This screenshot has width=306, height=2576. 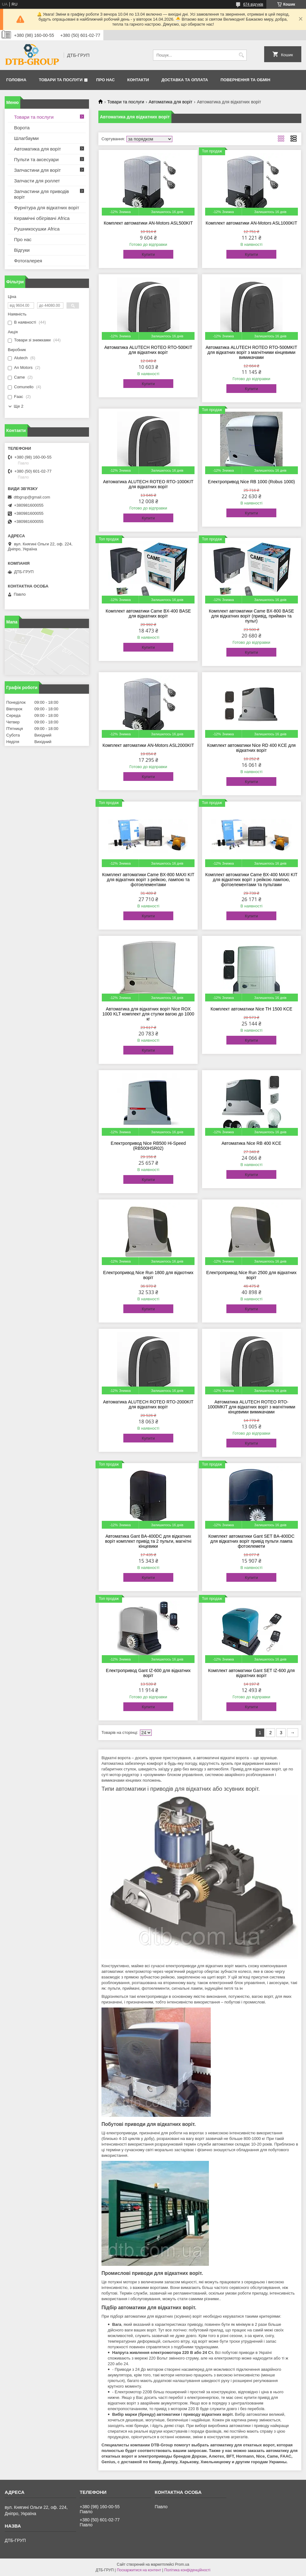 I want to click on Автоматика Nice RB 400 KCE, so click(x=251, y=1143).